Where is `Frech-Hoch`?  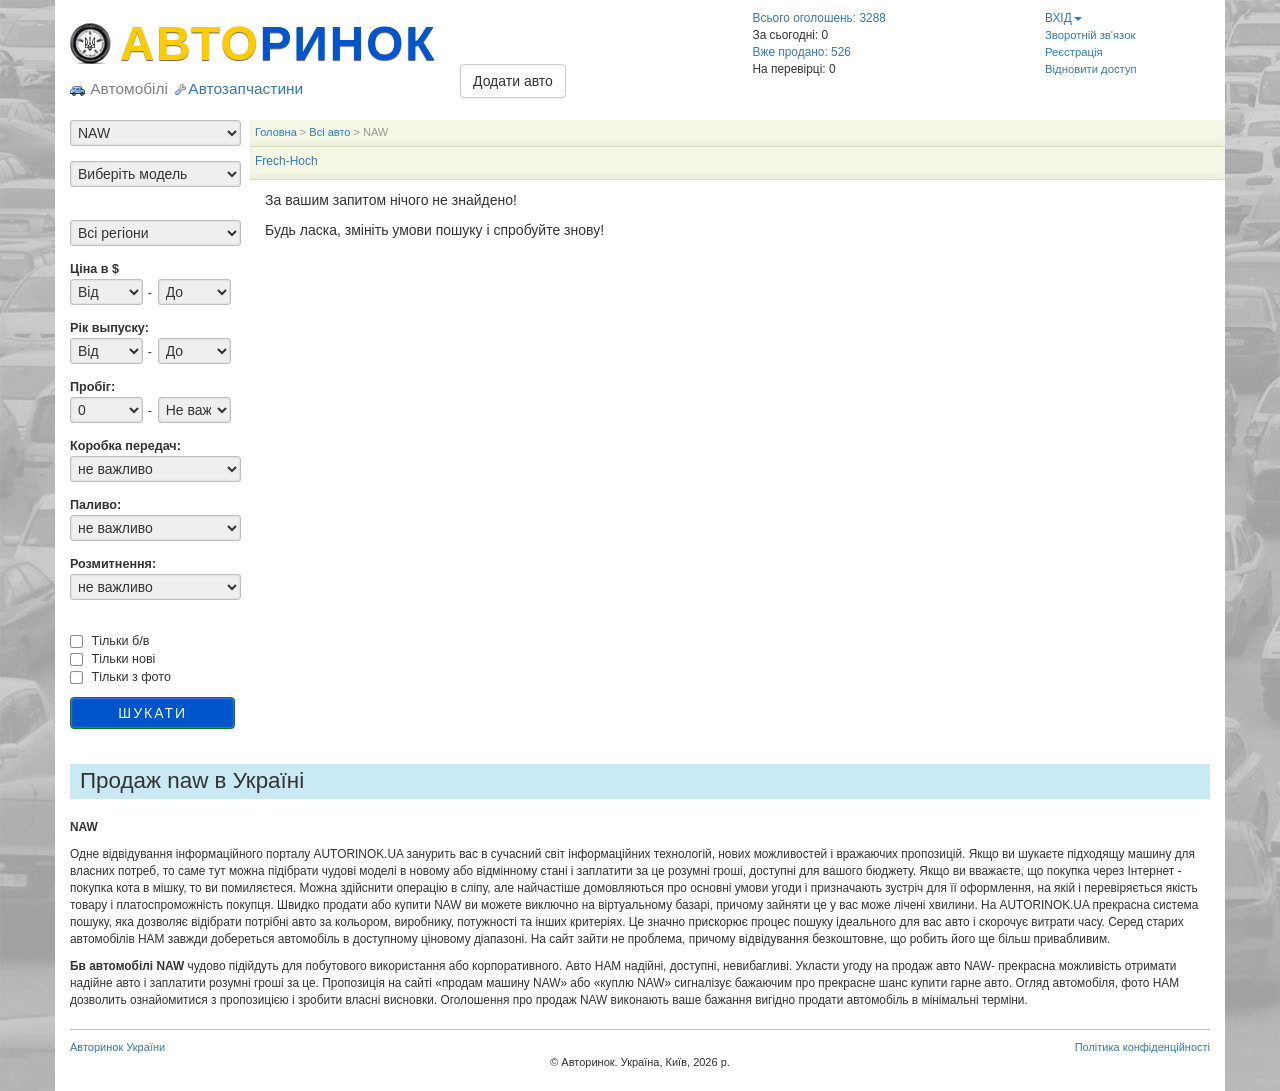 Frech-Hoch is located at coordinates (286, 161).